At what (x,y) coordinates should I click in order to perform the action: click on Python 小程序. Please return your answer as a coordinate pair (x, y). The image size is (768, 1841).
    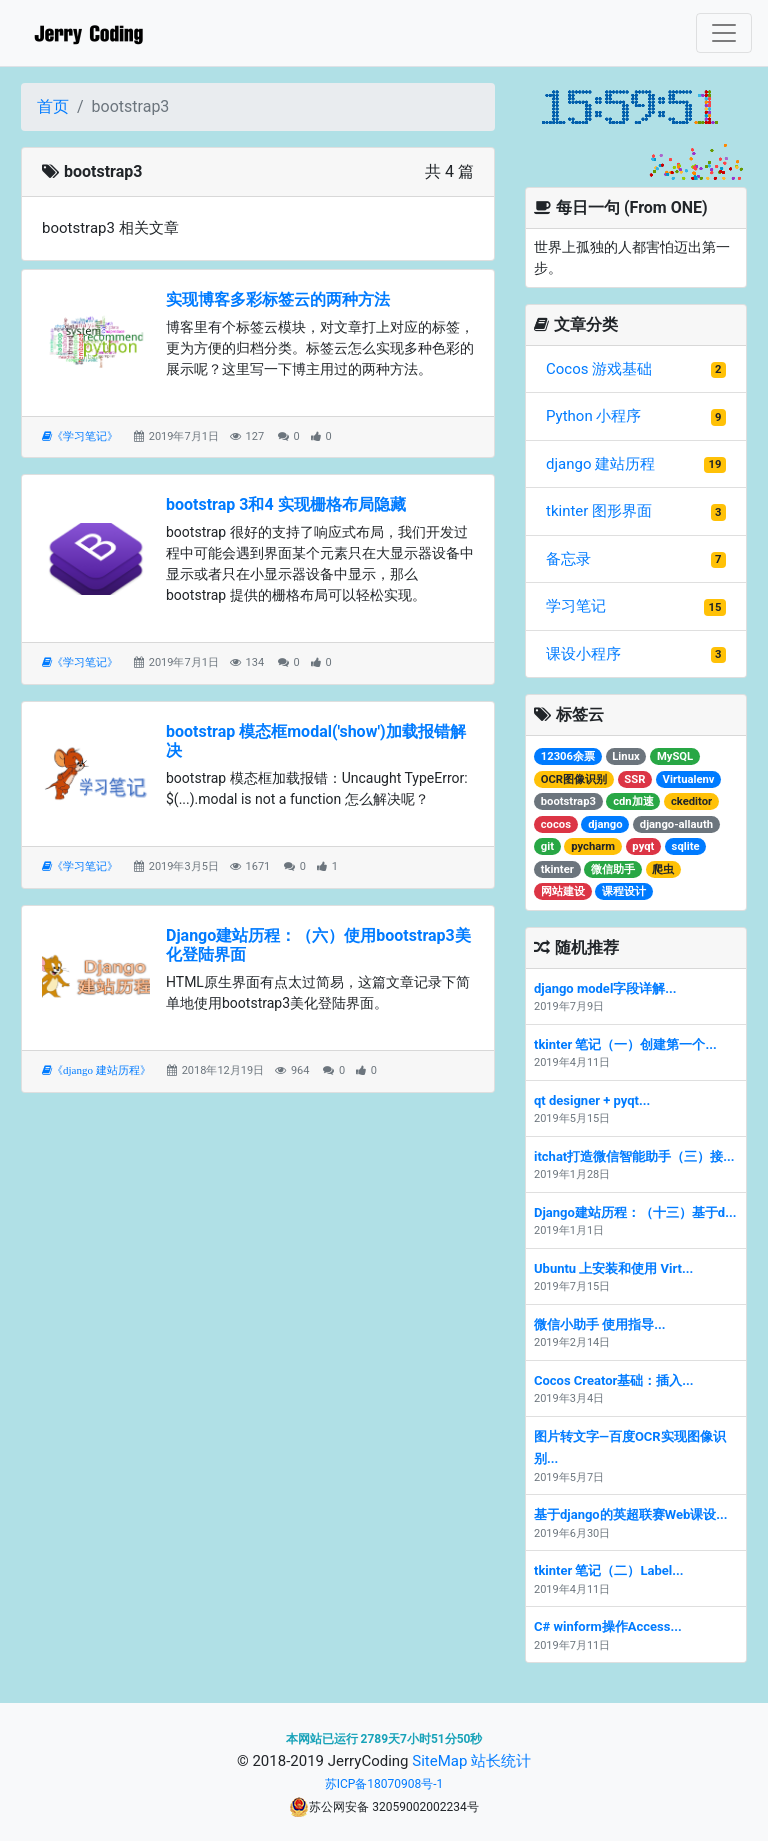
    Looking at the image, I should click on (593, 416).